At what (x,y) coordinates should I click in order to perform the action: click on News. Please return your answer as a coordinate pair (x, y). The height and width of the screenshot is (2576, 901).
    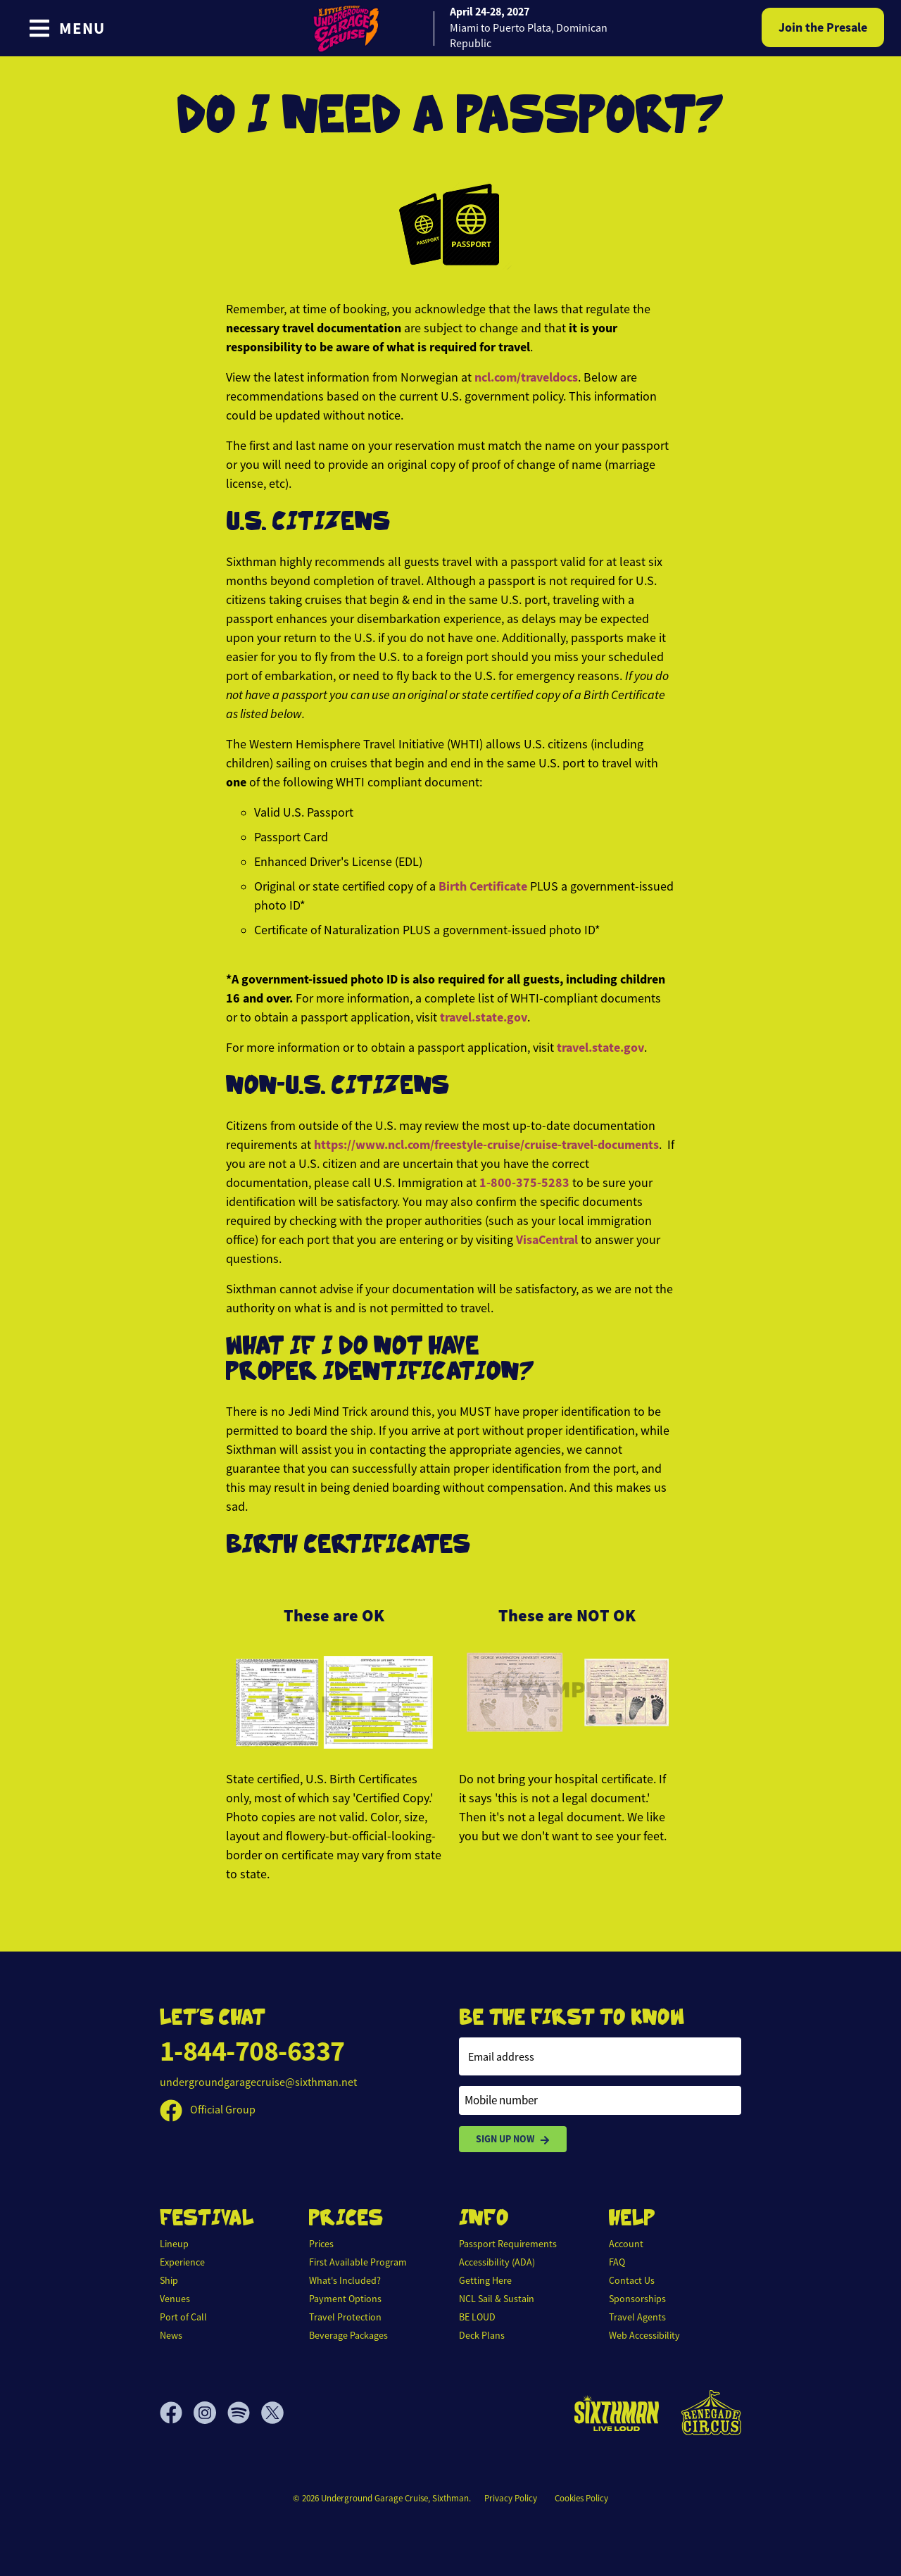
    Looking at the image, I should click on (171, 2335).